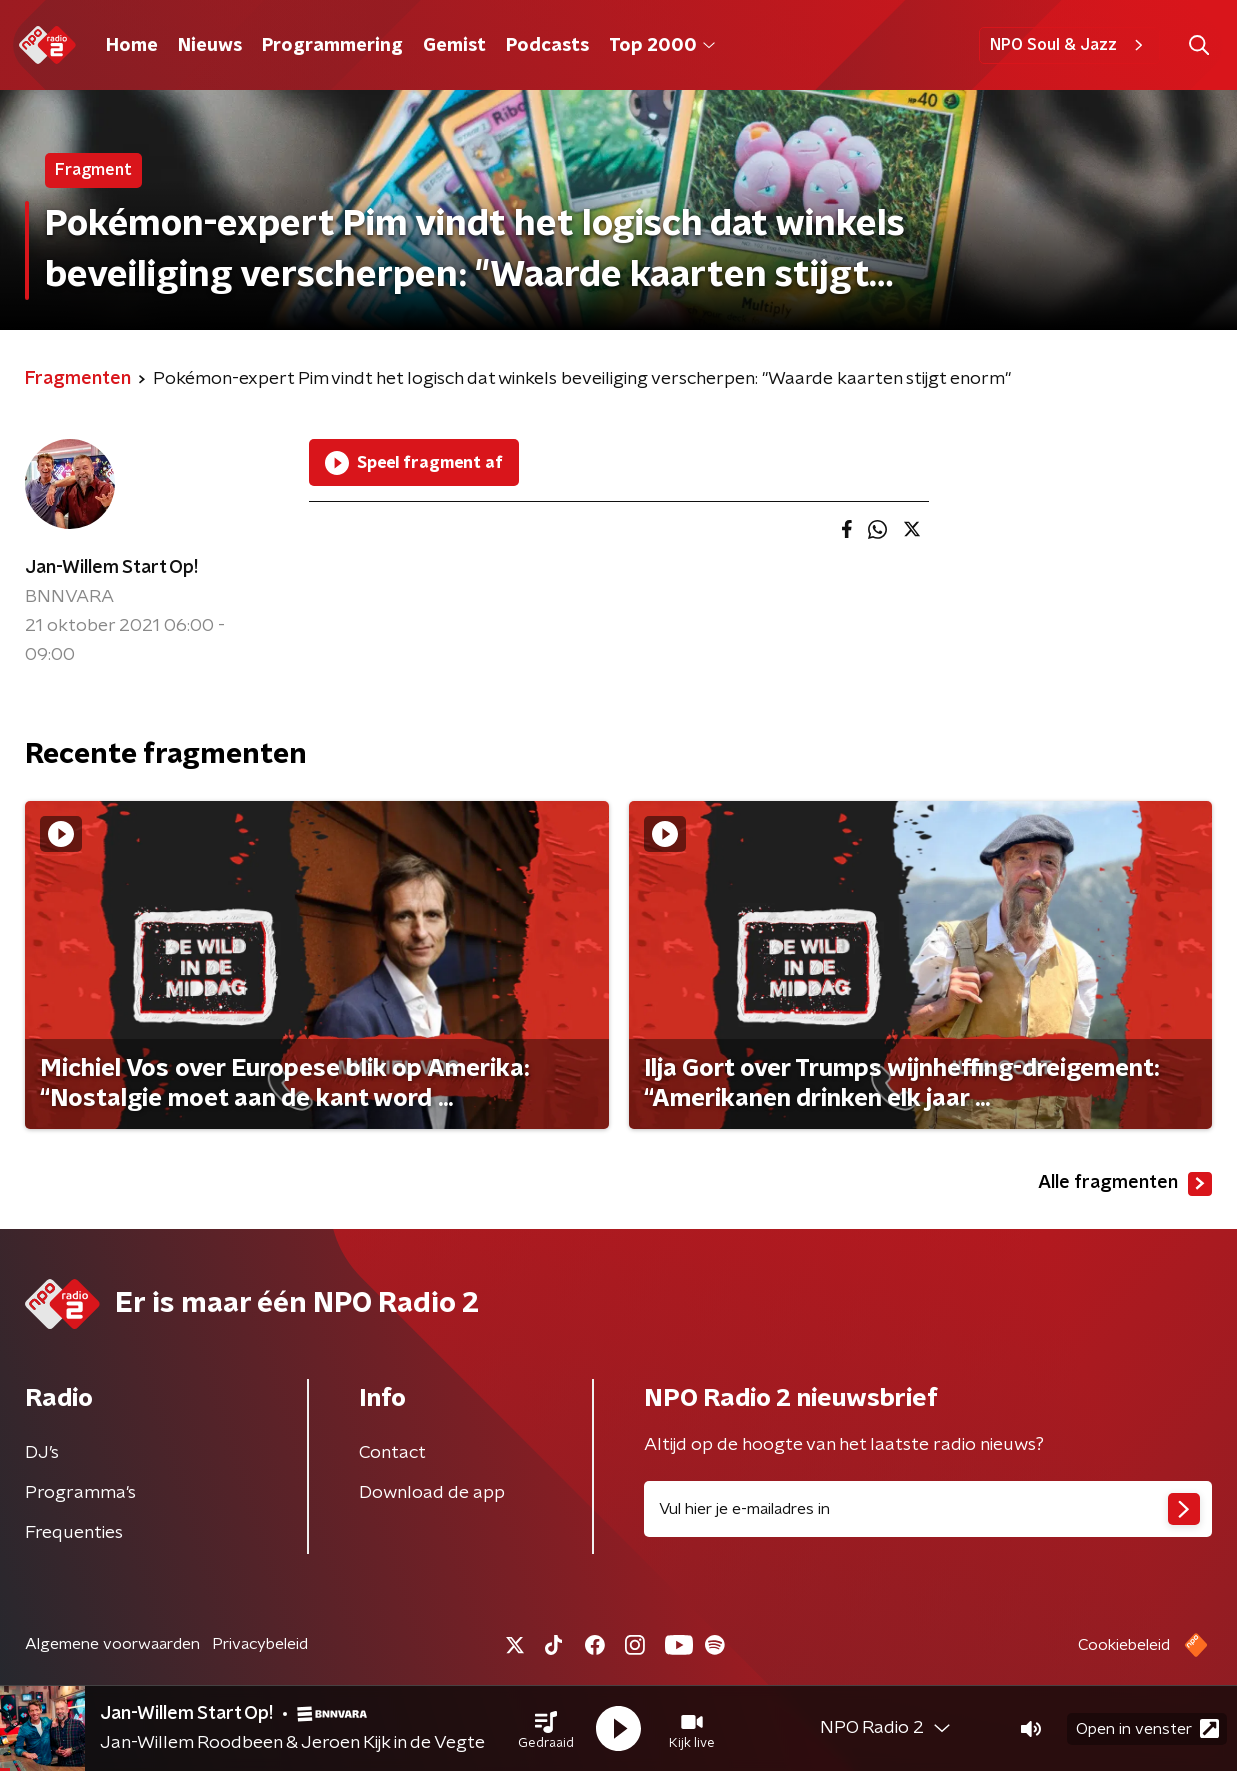  Describe the element at coordinates (332, 46) in the screenshot. I see `Programmering` at that location.